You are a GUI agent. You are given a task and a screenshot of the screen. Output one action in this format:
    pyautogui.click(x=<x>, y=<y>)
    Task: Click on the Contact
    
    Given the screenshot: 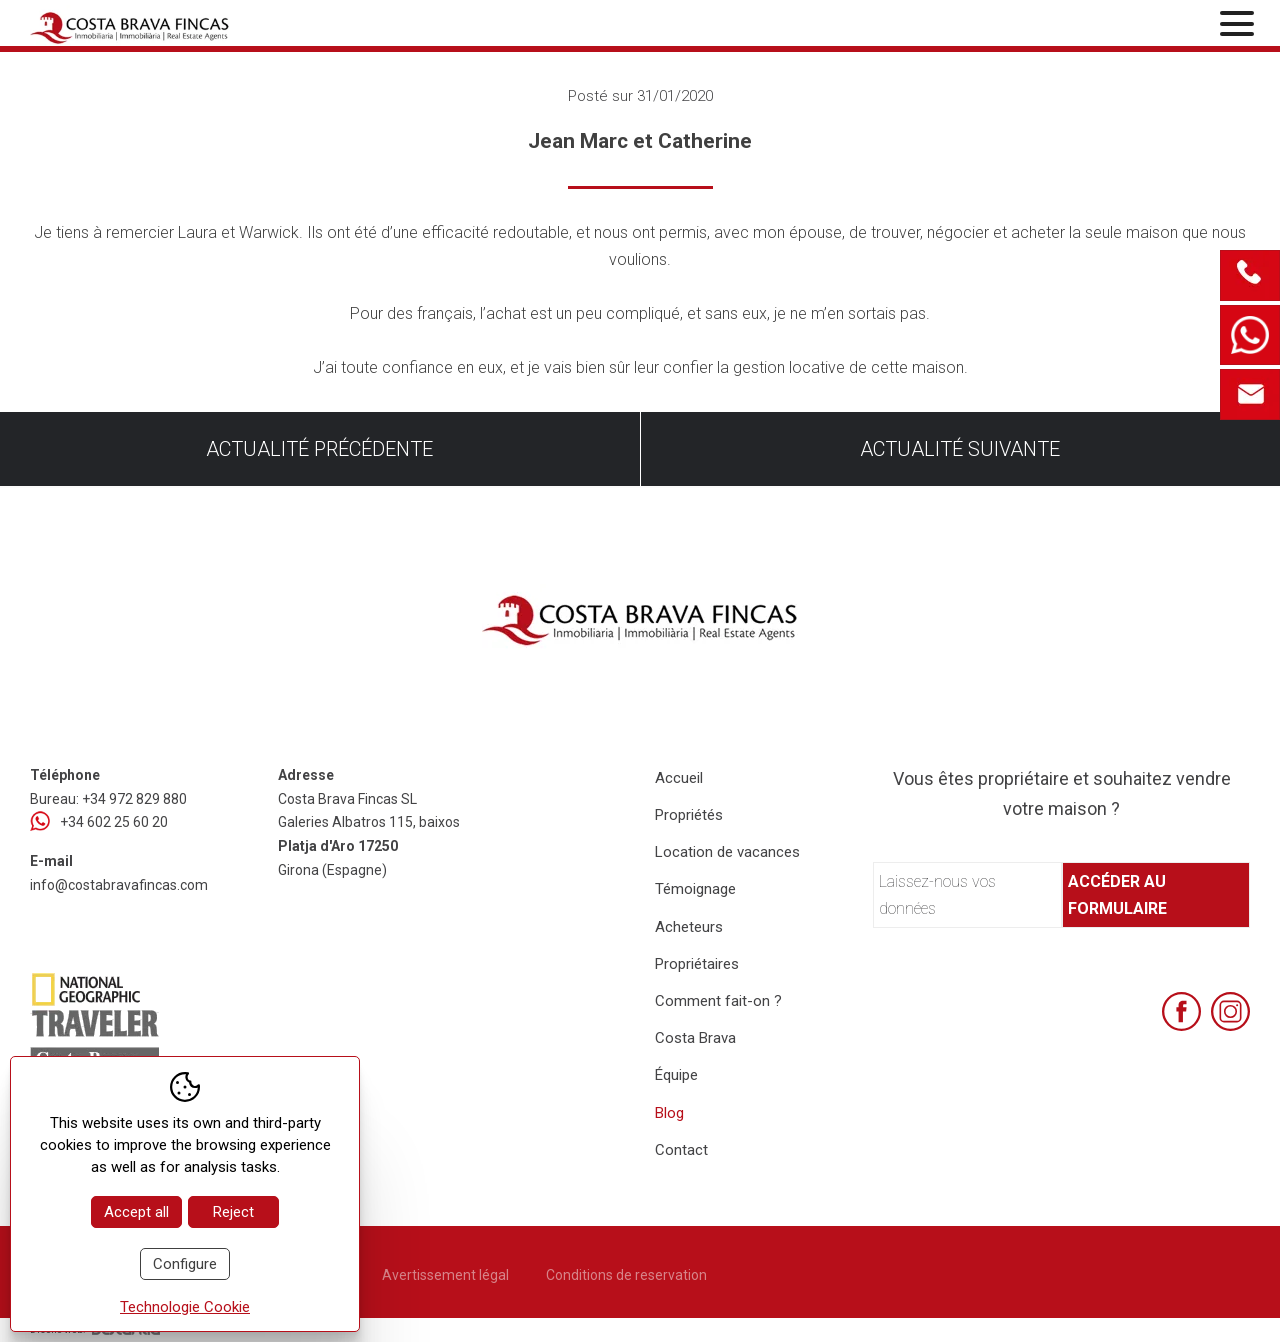 What is the action you would take?
    pyautogui.click(x=681, y=1150)
    